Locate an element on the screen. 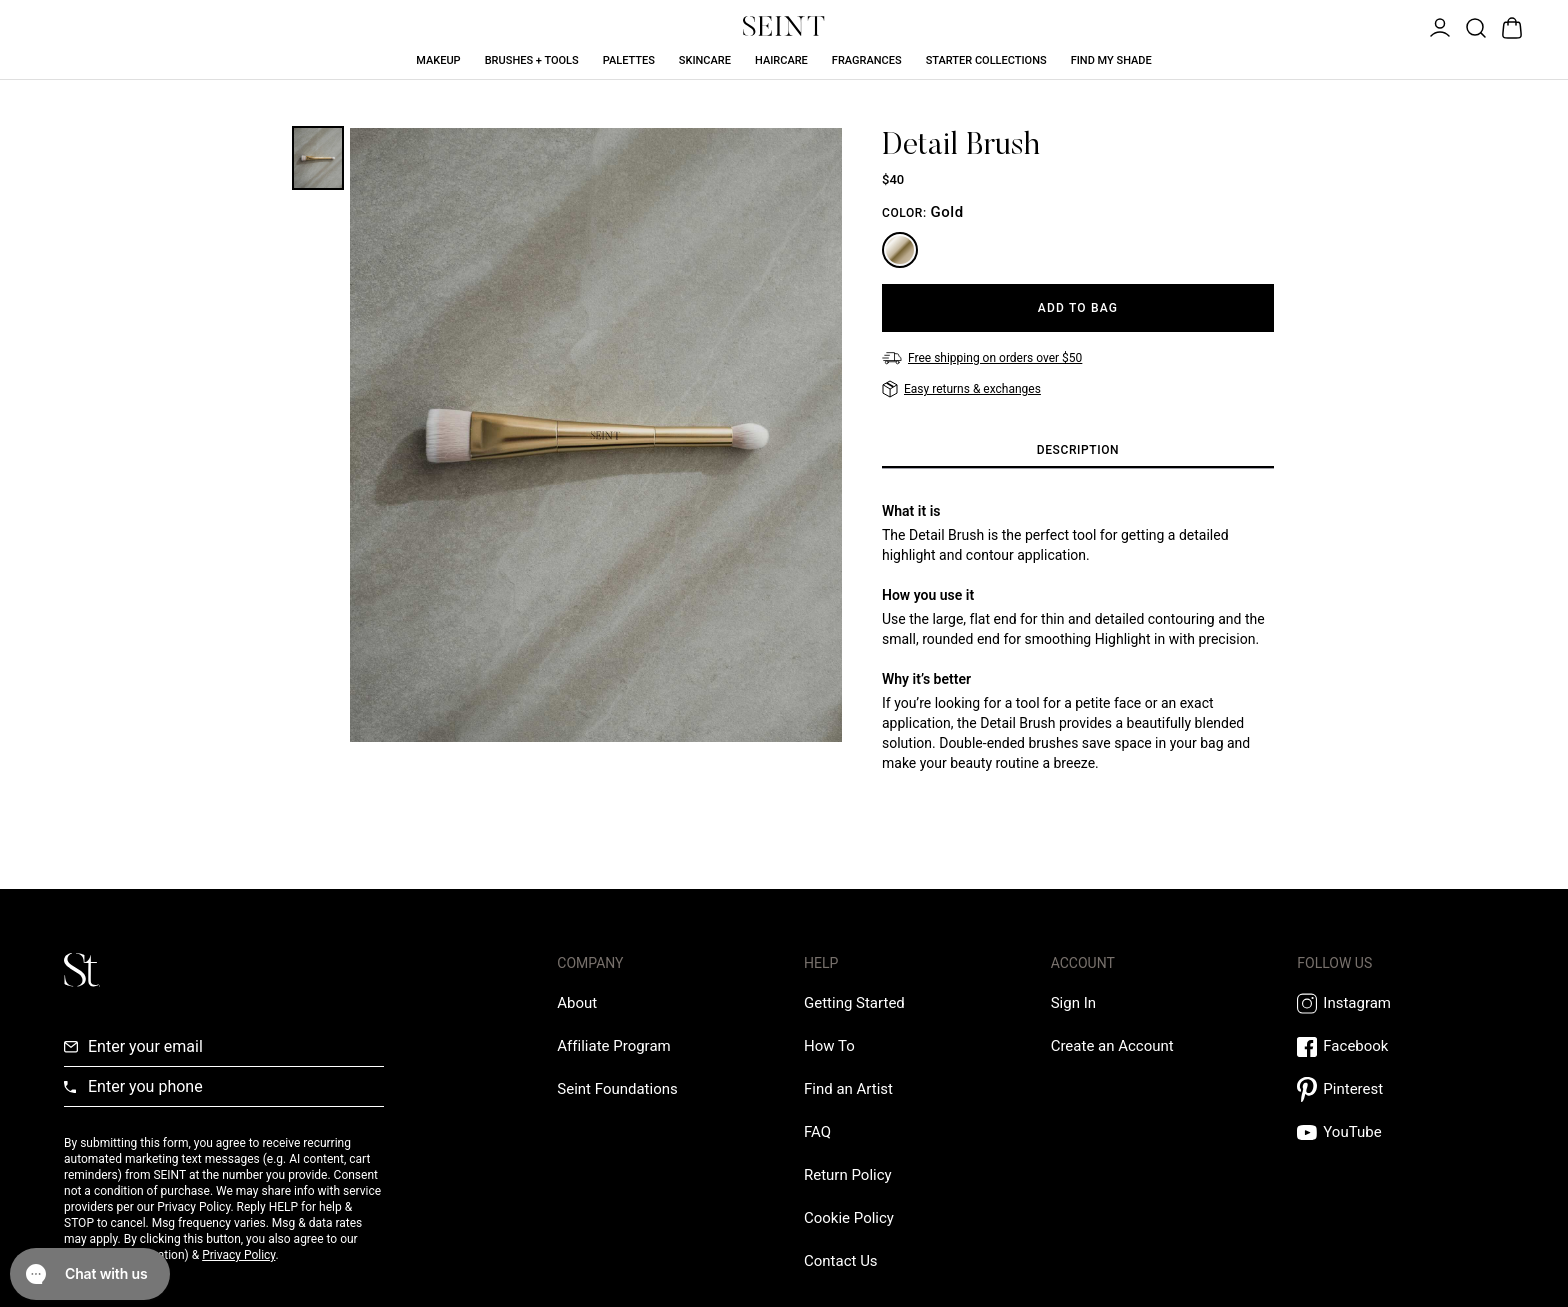 This screenshot has height=1307, width=1568. [Add to Bag] is located at coordinates (1078, 308).